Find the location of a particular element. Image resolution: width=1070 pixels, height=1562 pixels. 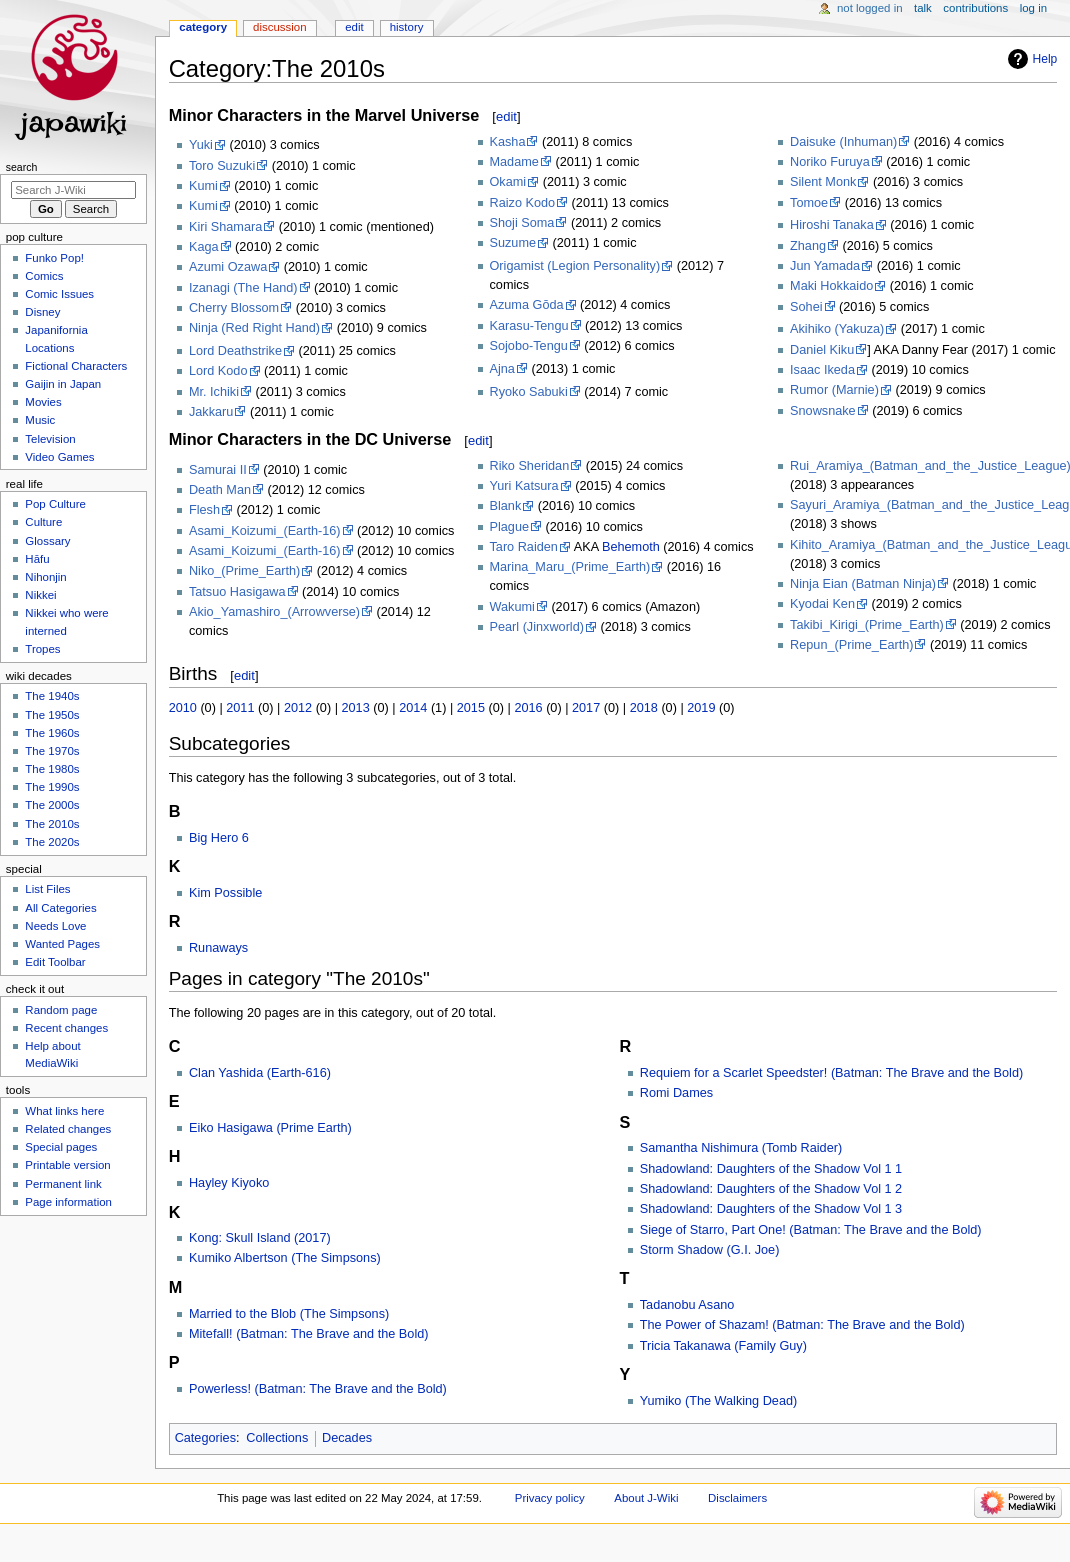

Behemoth is located at coordinates (631, 547).